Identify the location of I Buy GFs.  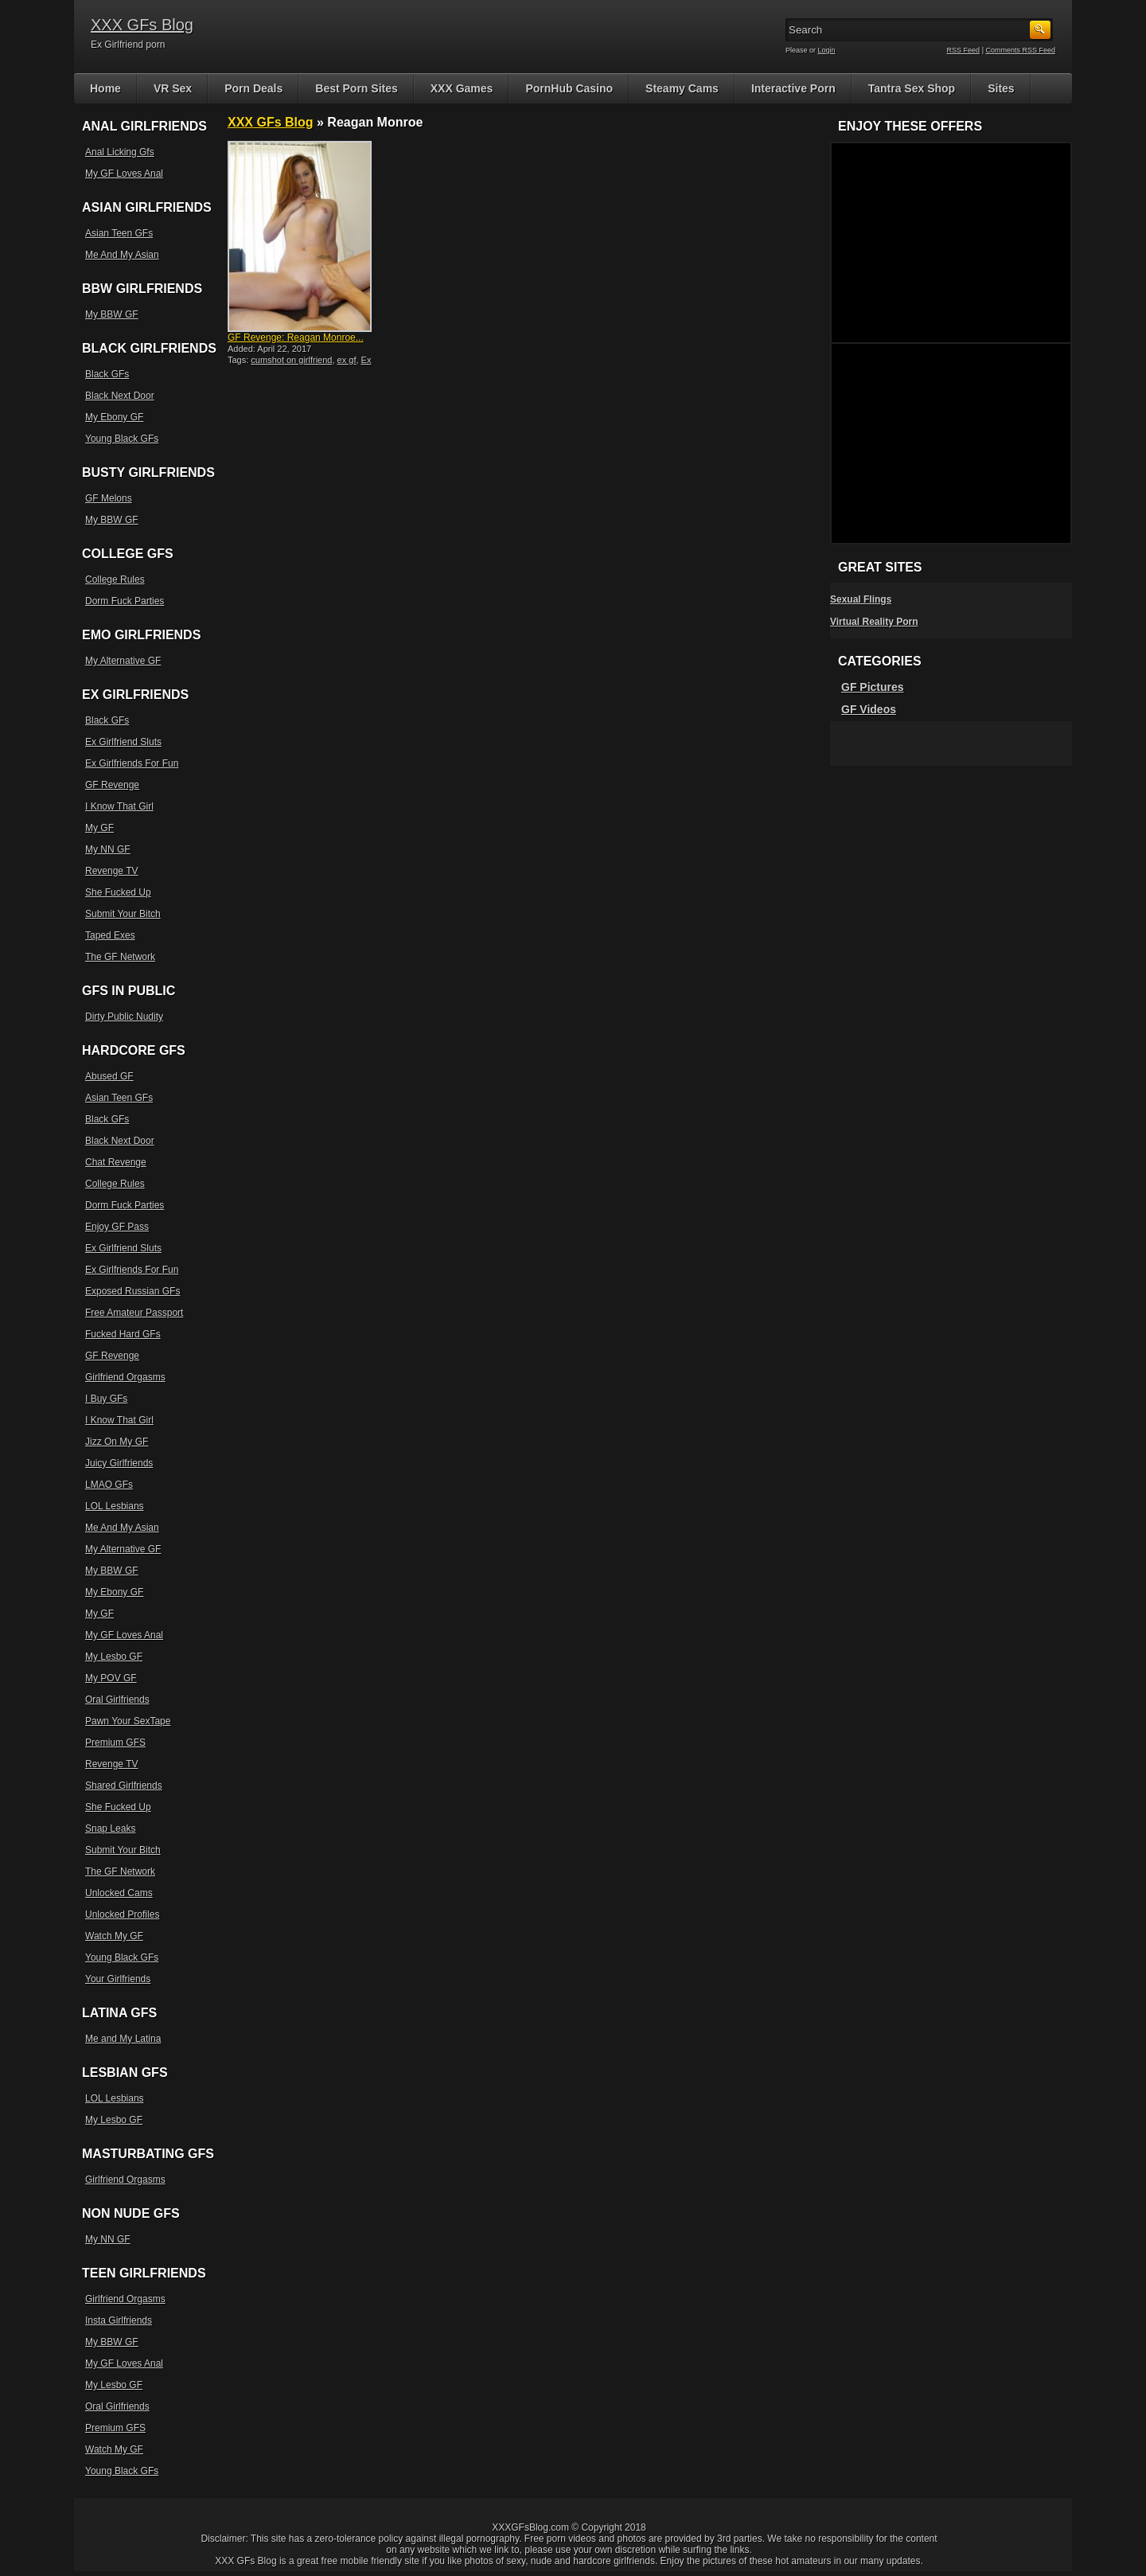
(106, 1398).